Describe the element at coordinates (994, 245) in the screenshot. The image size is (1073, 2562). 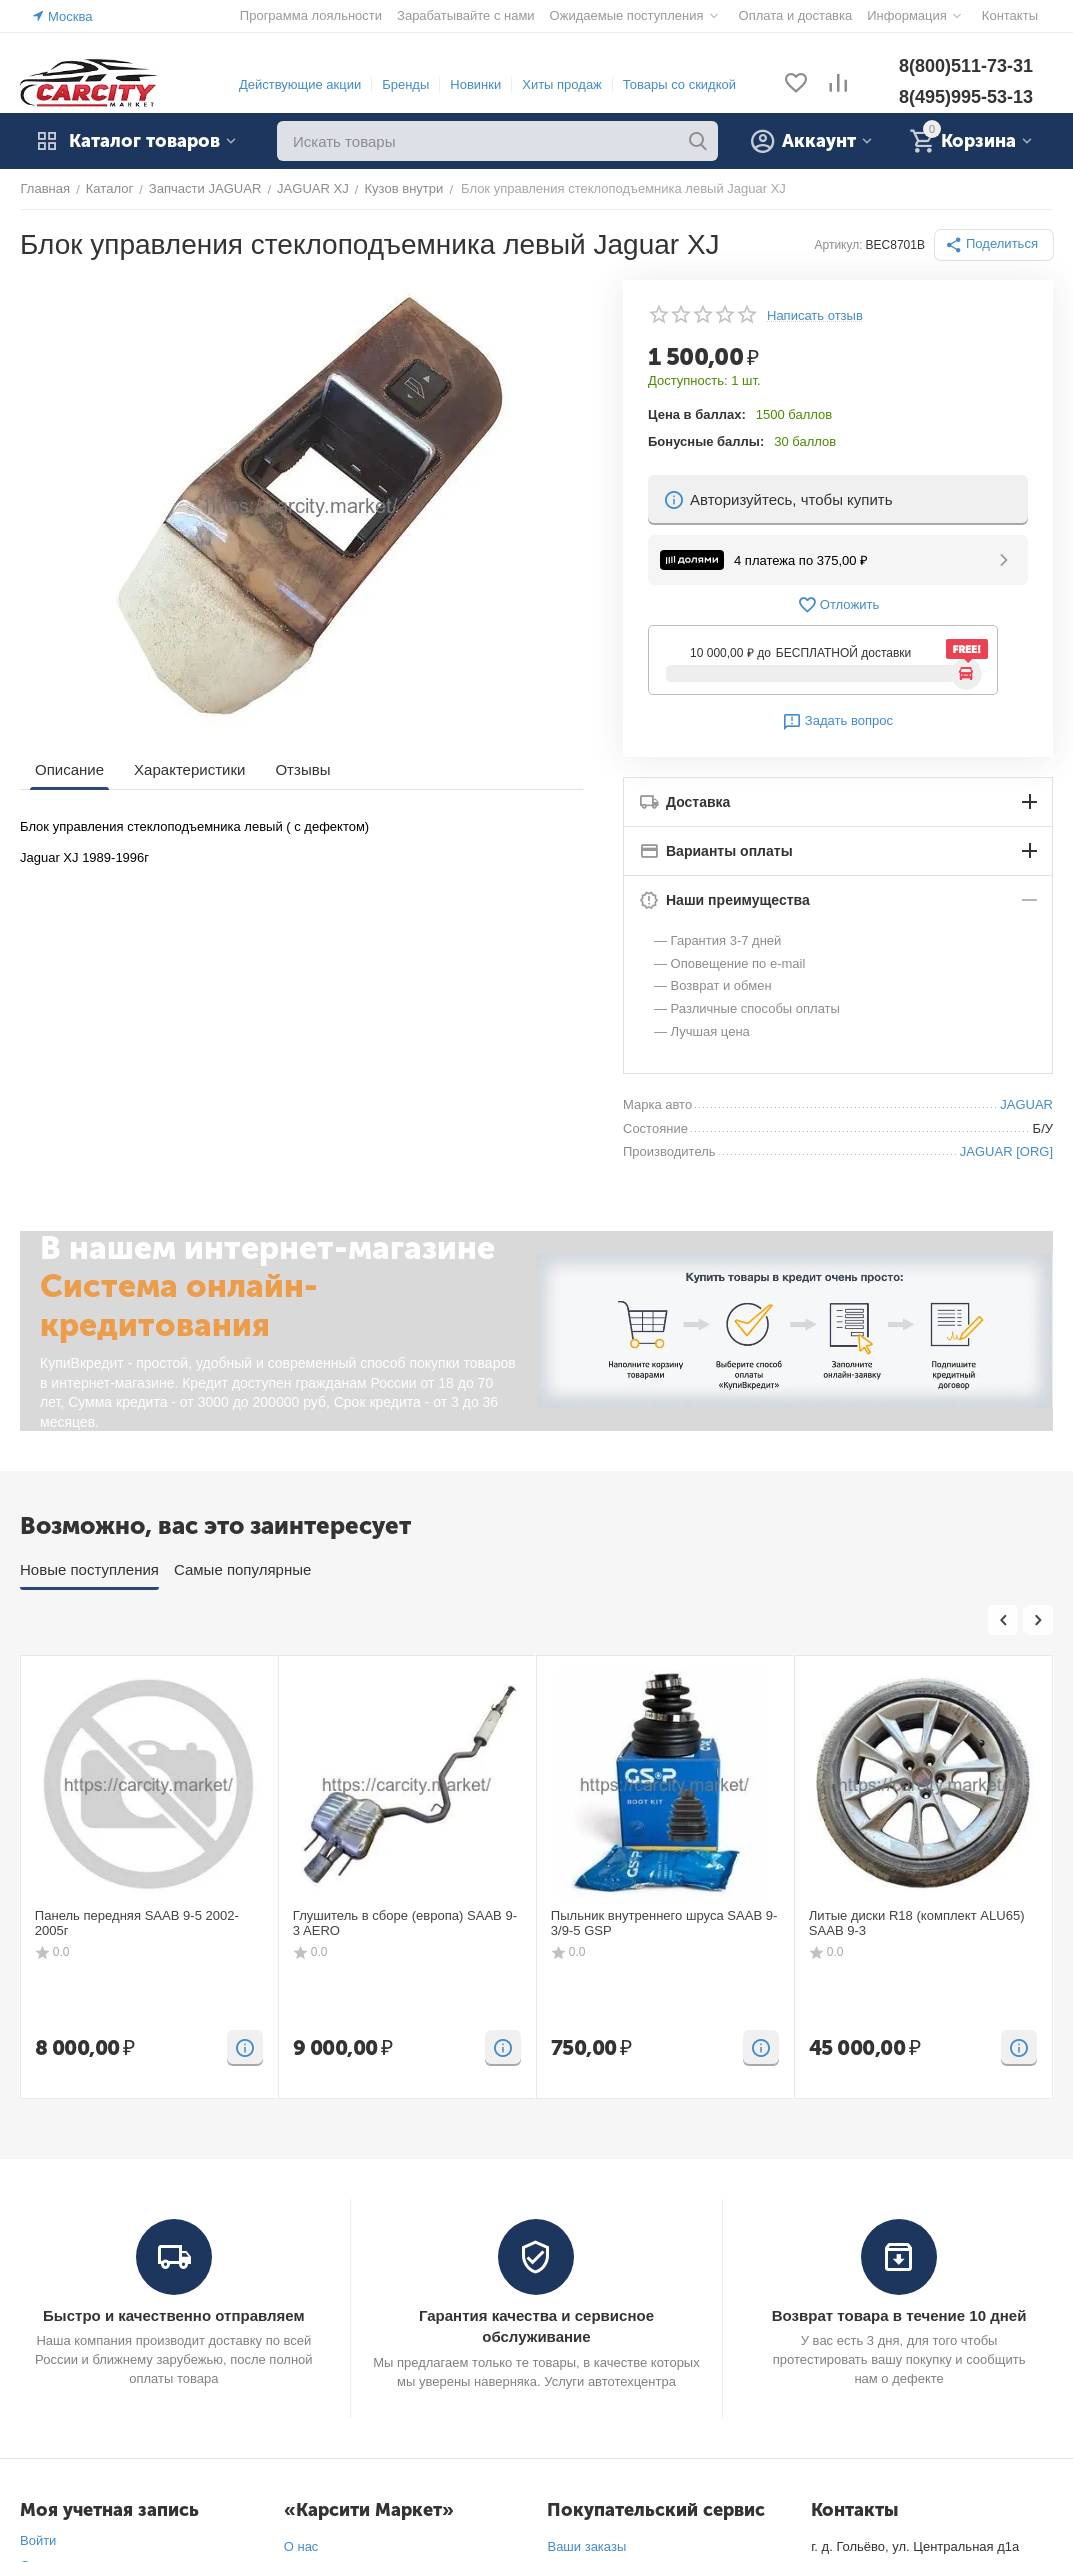
I see `[button]` at that location.